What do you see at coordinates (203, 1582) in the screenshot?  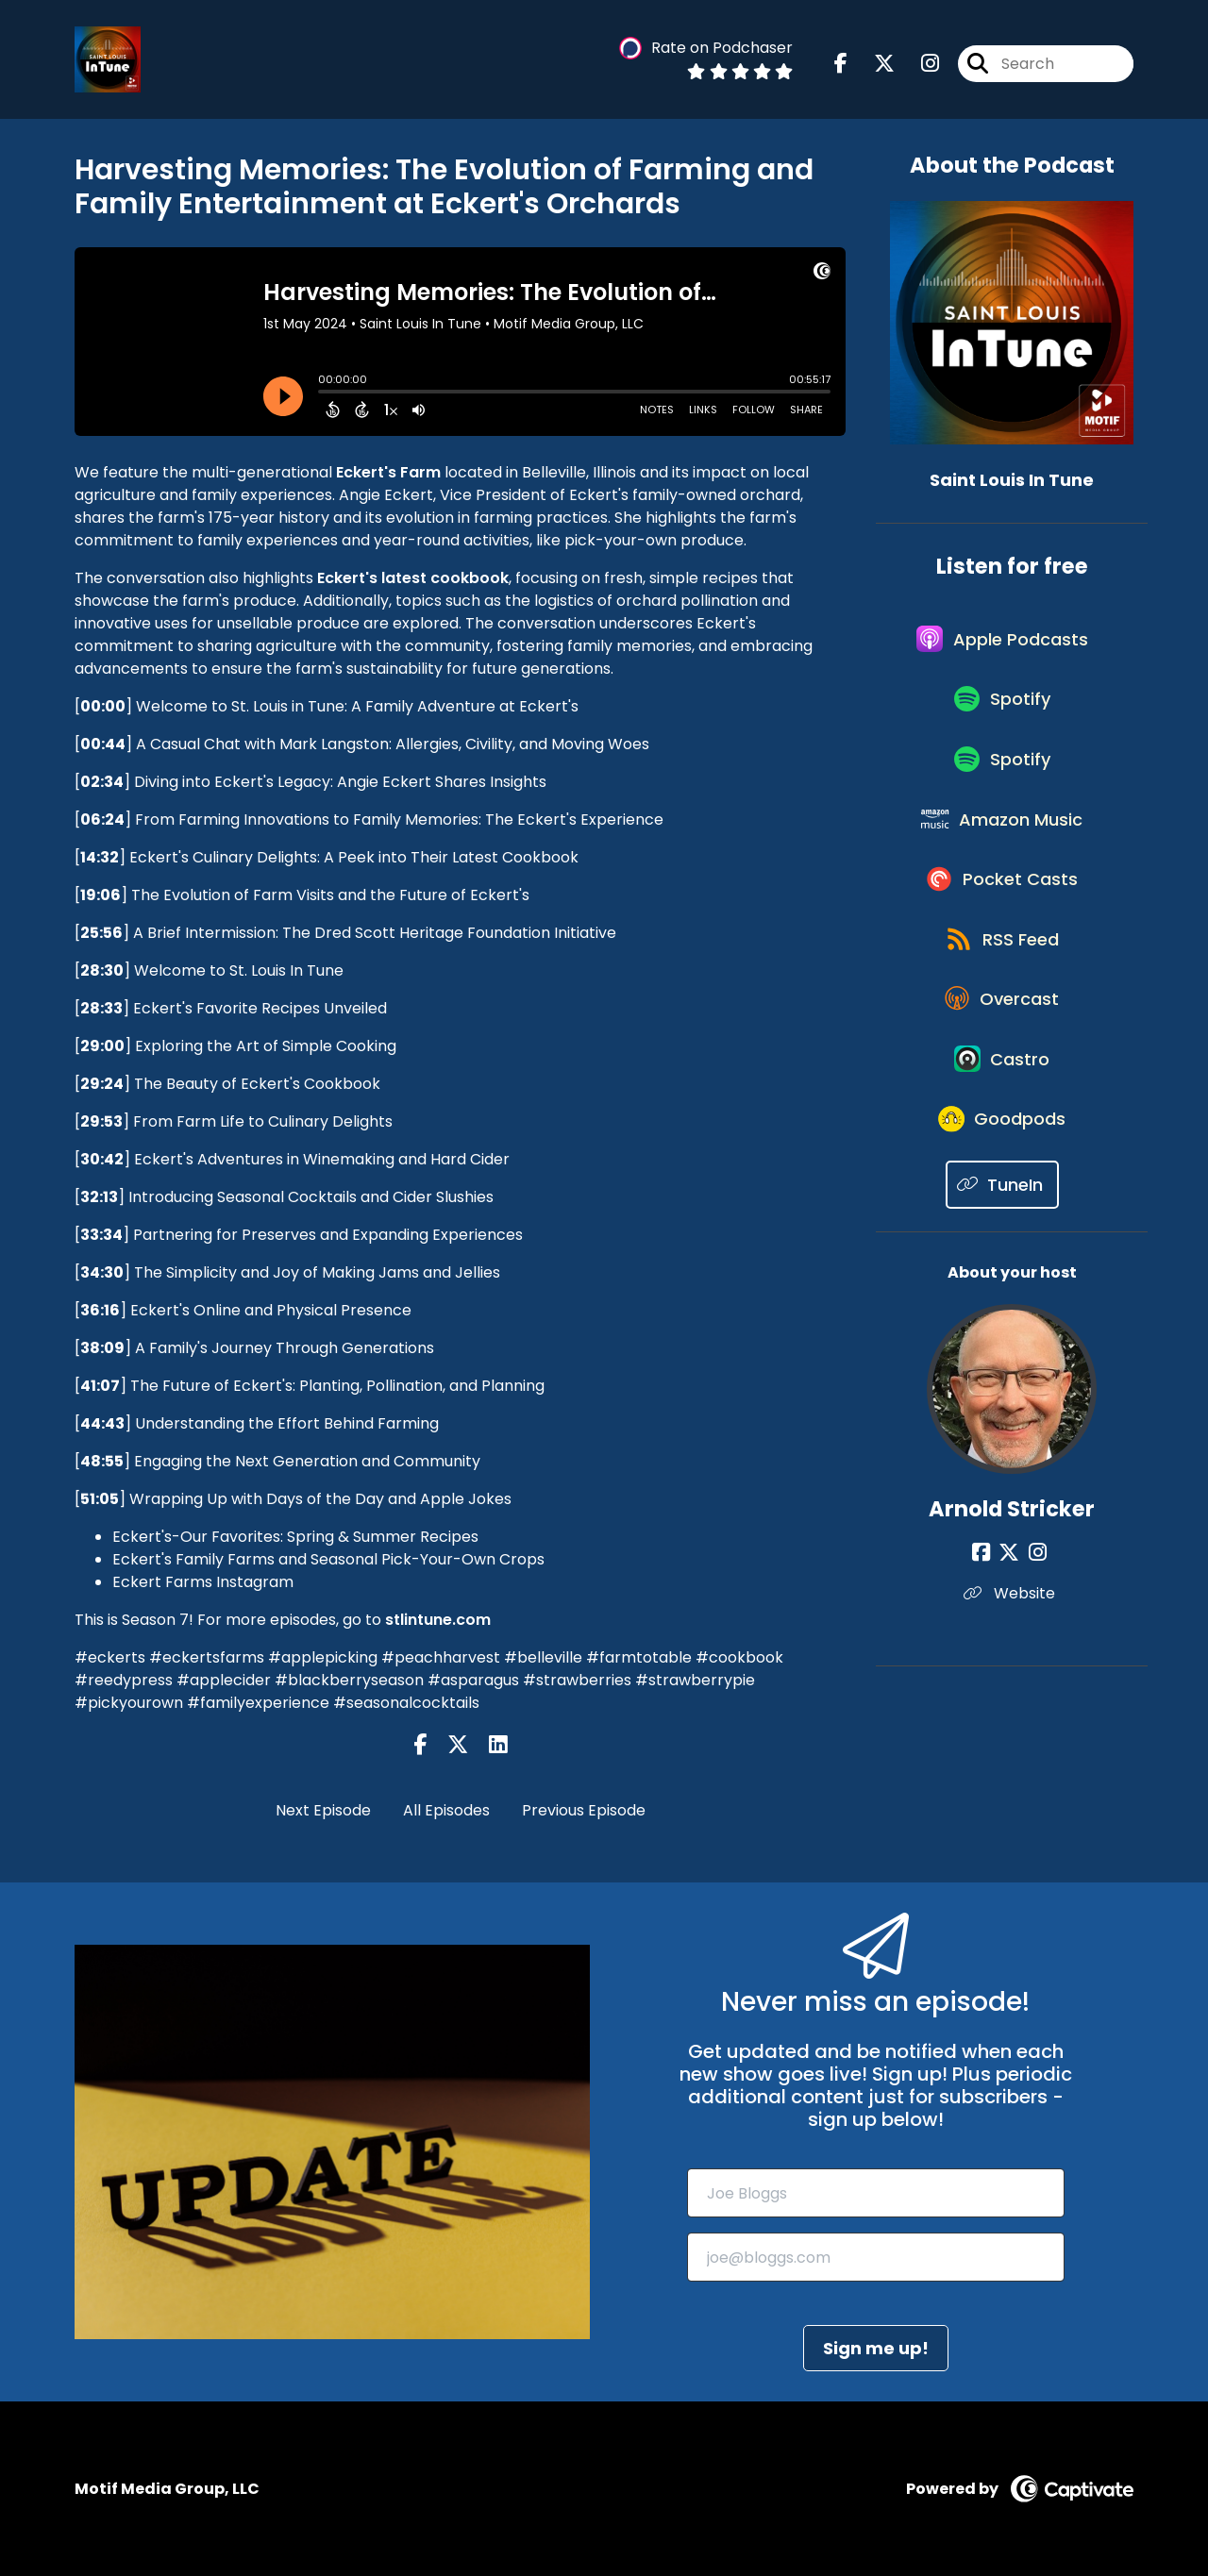 I see `Eckert Farms Instagram` at bounding box center [203, 1582].